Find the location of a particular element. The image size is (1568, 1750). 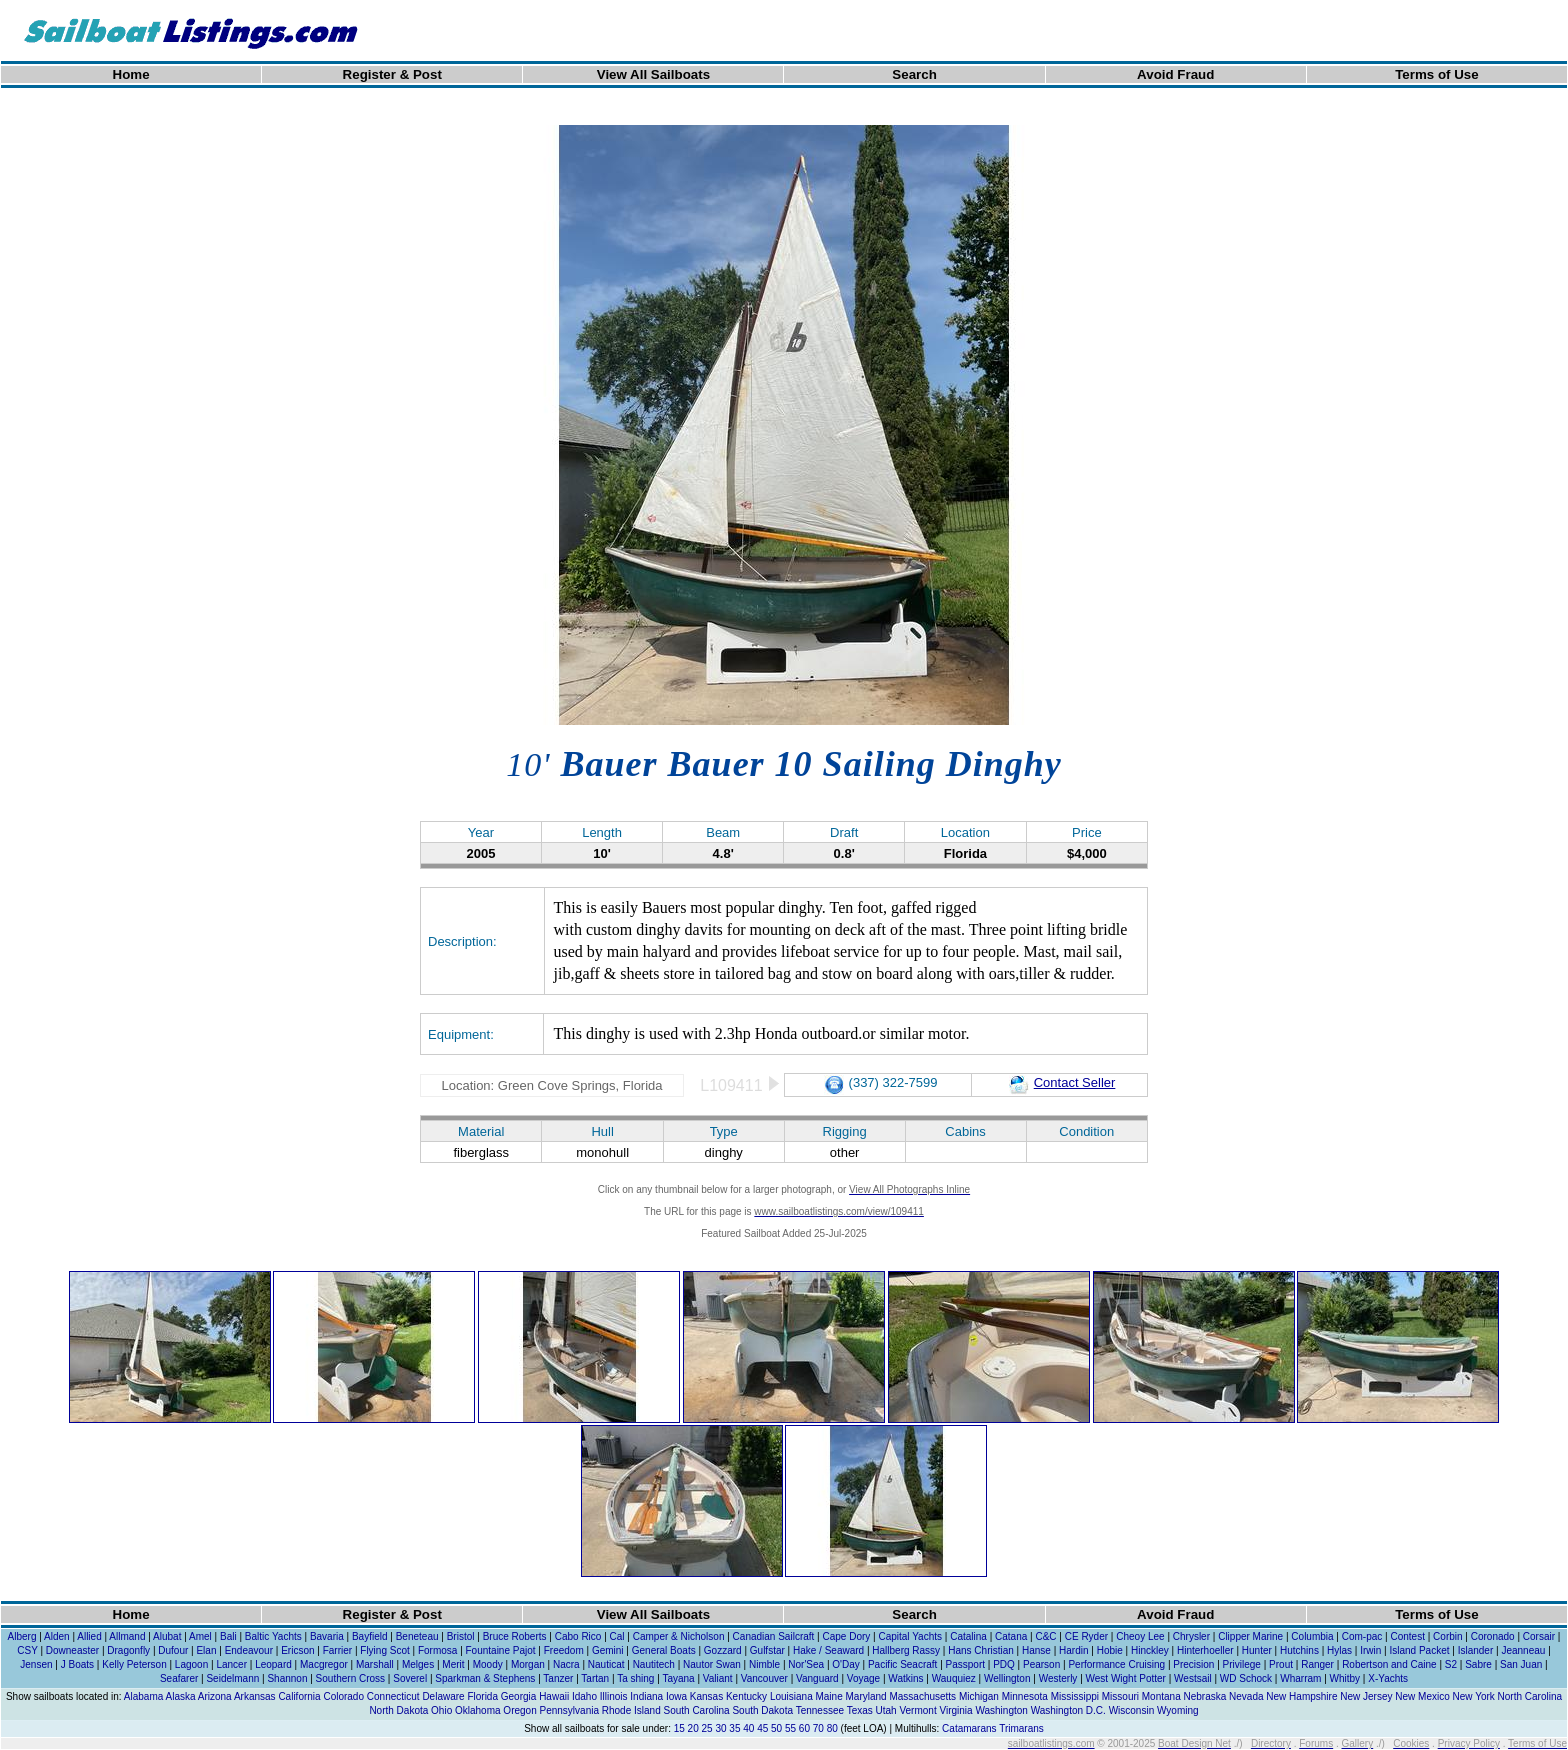

Idaho is located at coordinates (584, 1696).